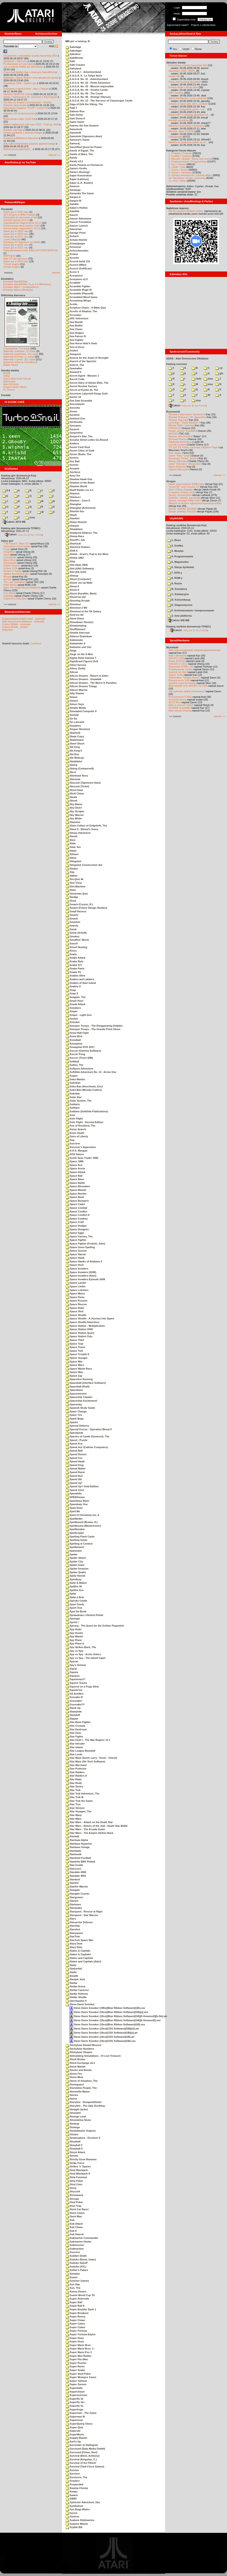 The height and width of the screenshot is (2576, 227). What do you see at coordinates (84, 1089) in the screenshot?
I see `Soko-Ban (Bloody Coders)` at bounding box center [84, 1089].